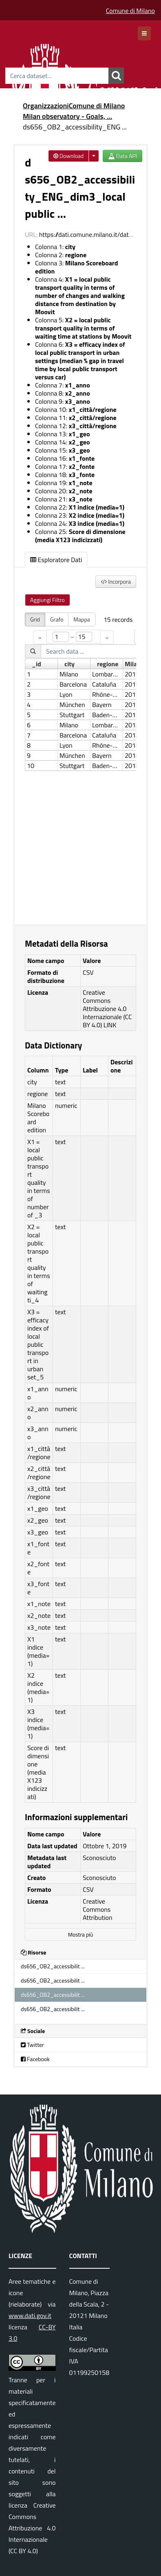 The width and height of the screenshot is (161, 2576). Describe the element at coordinates (122, 155) in the screenshot. I see `Data API` at that location.